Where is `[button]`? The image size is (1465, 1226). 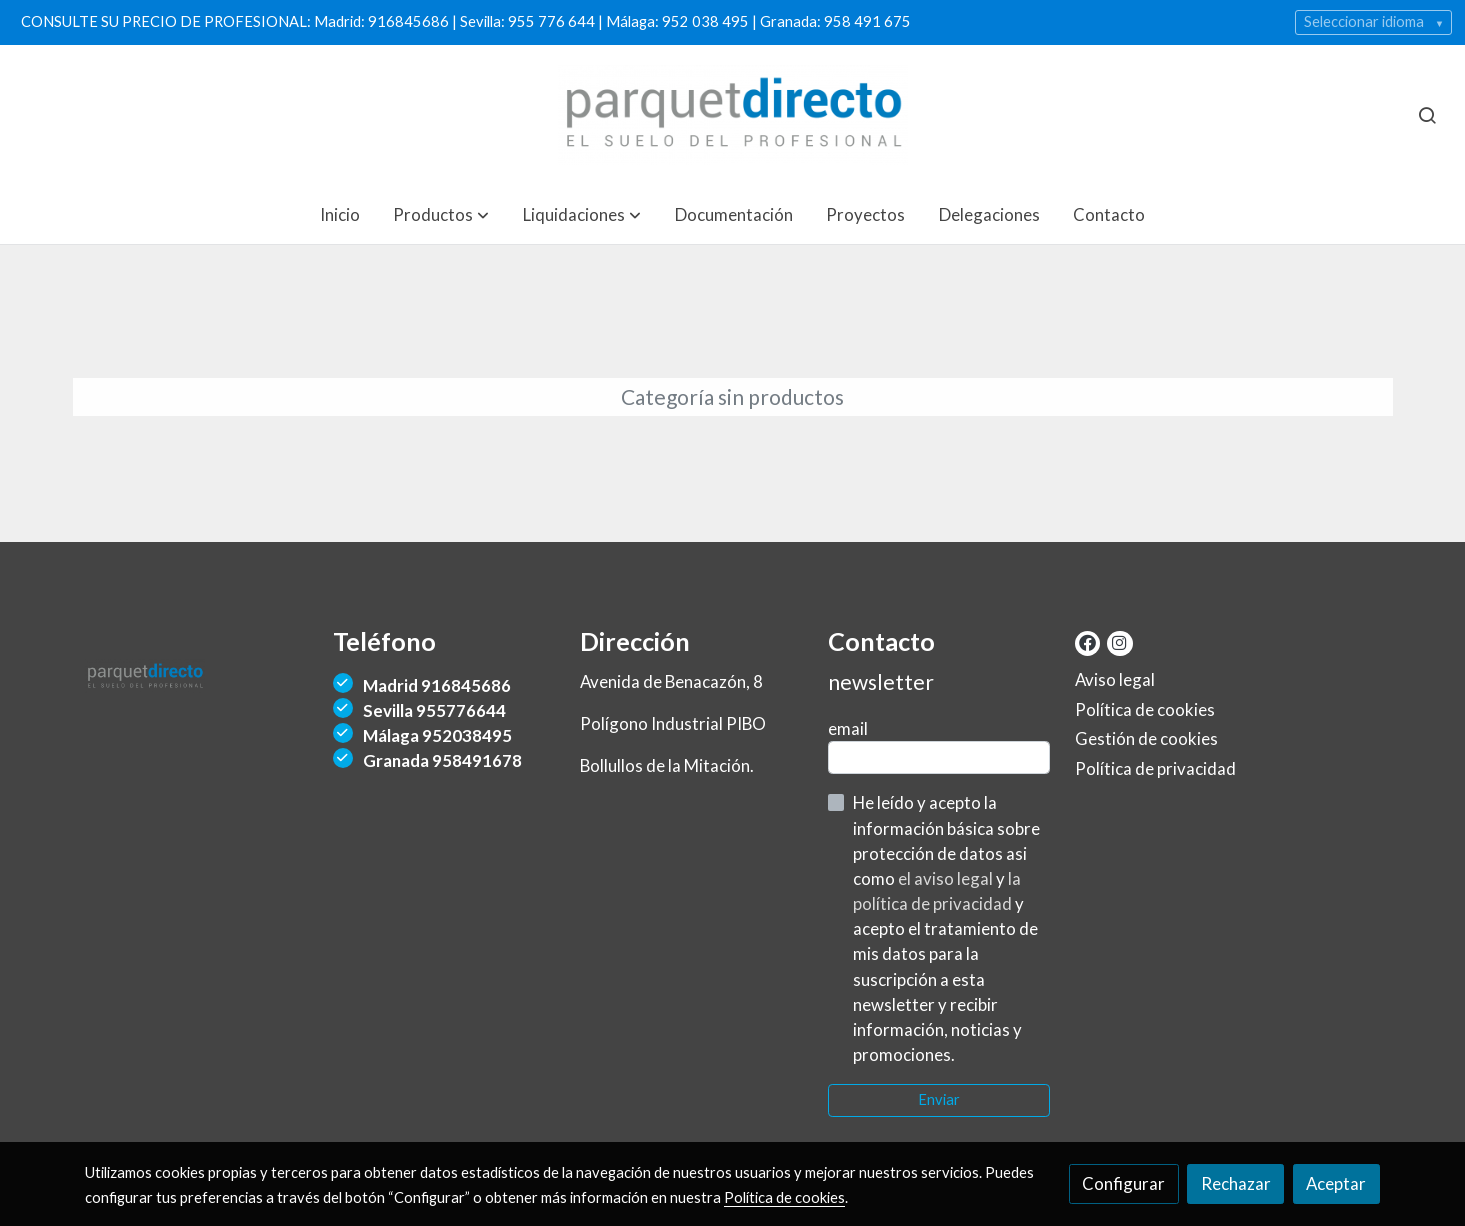 [button] is located at coordinates (441, 214).